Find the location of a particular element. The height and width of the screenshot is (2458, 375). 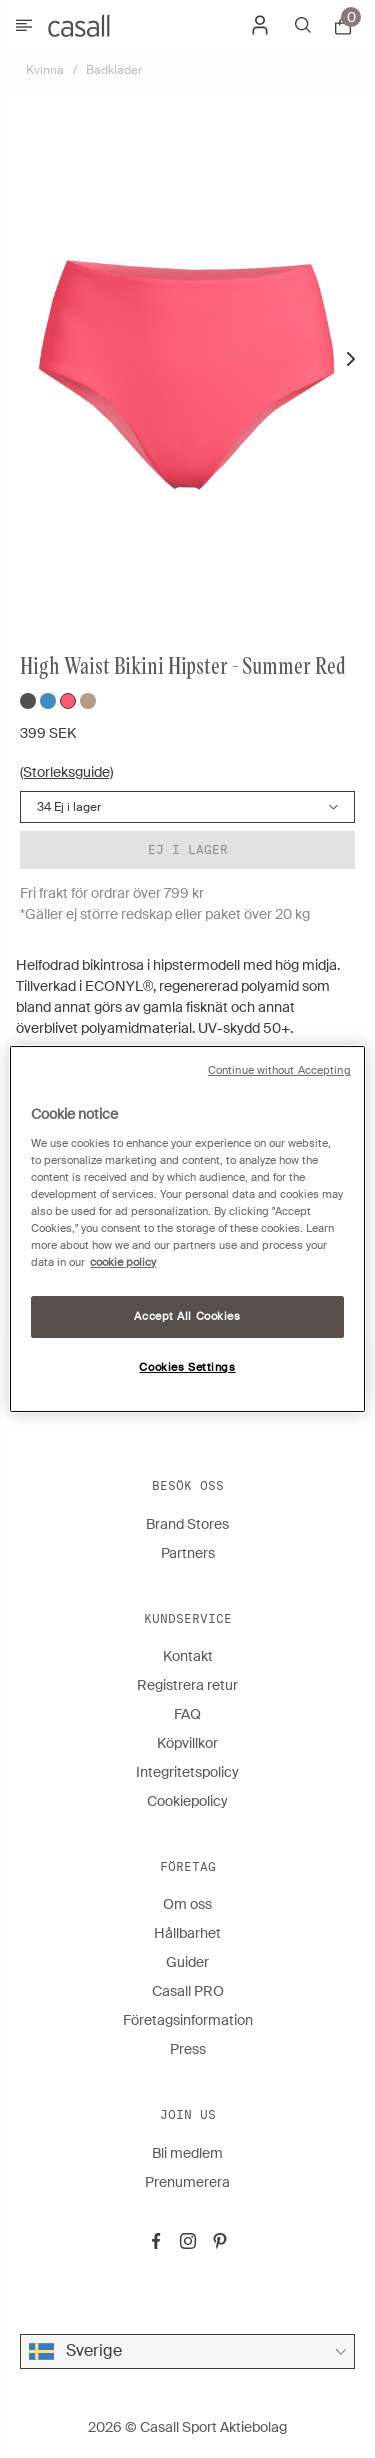

Hållbarhet is located at coordinates (187, 1933).